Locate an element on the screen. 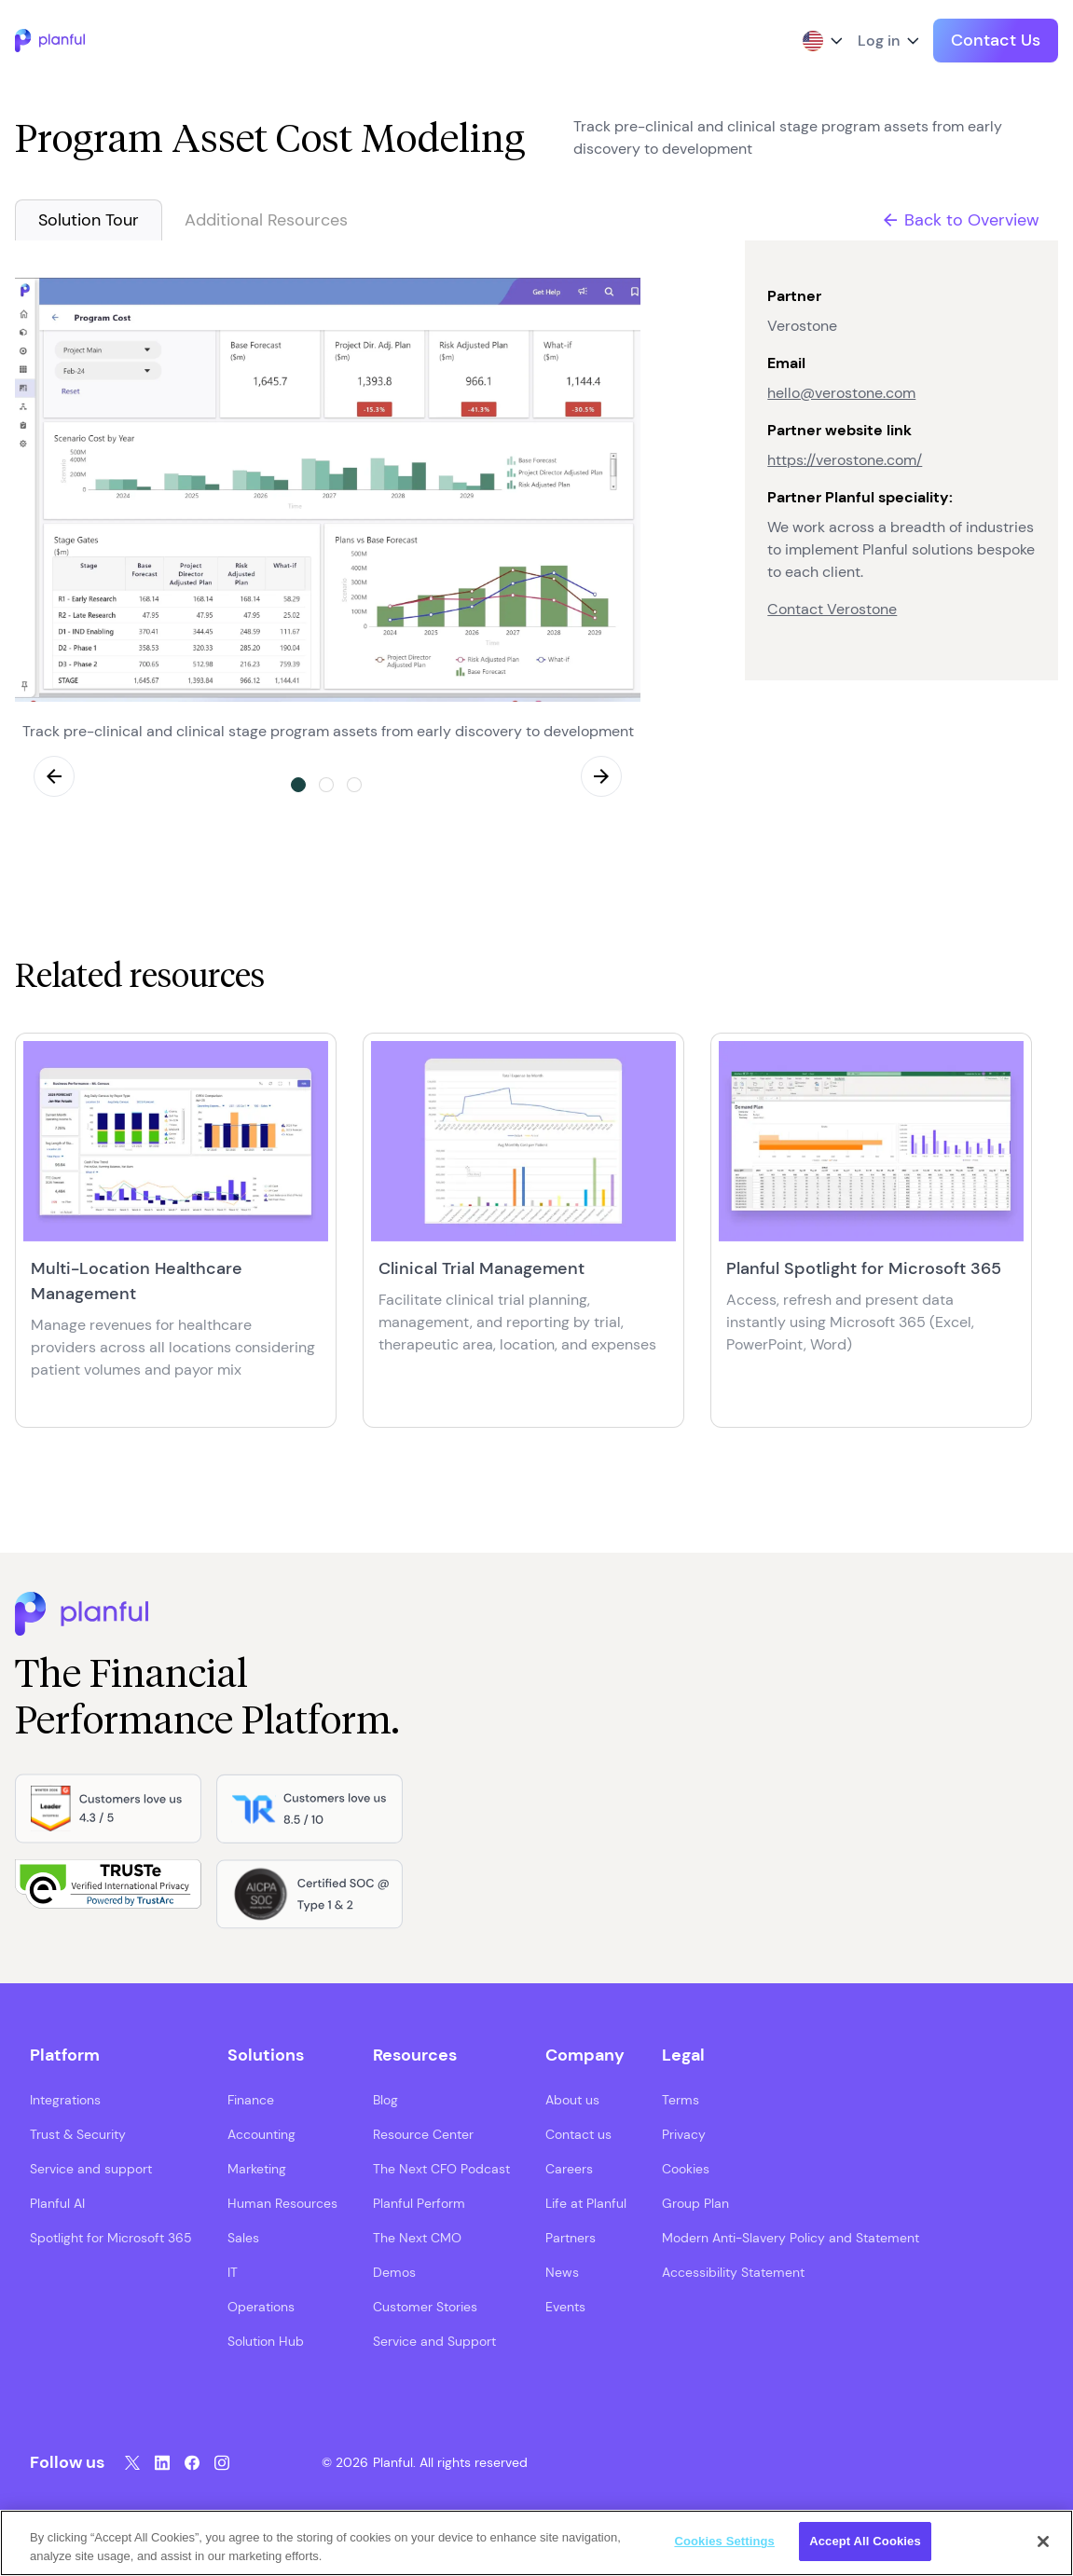 The width and height of the screenshot is (1073, 2576). Spotlight for Microsoft 365 is located at coordinates (111, 2236).